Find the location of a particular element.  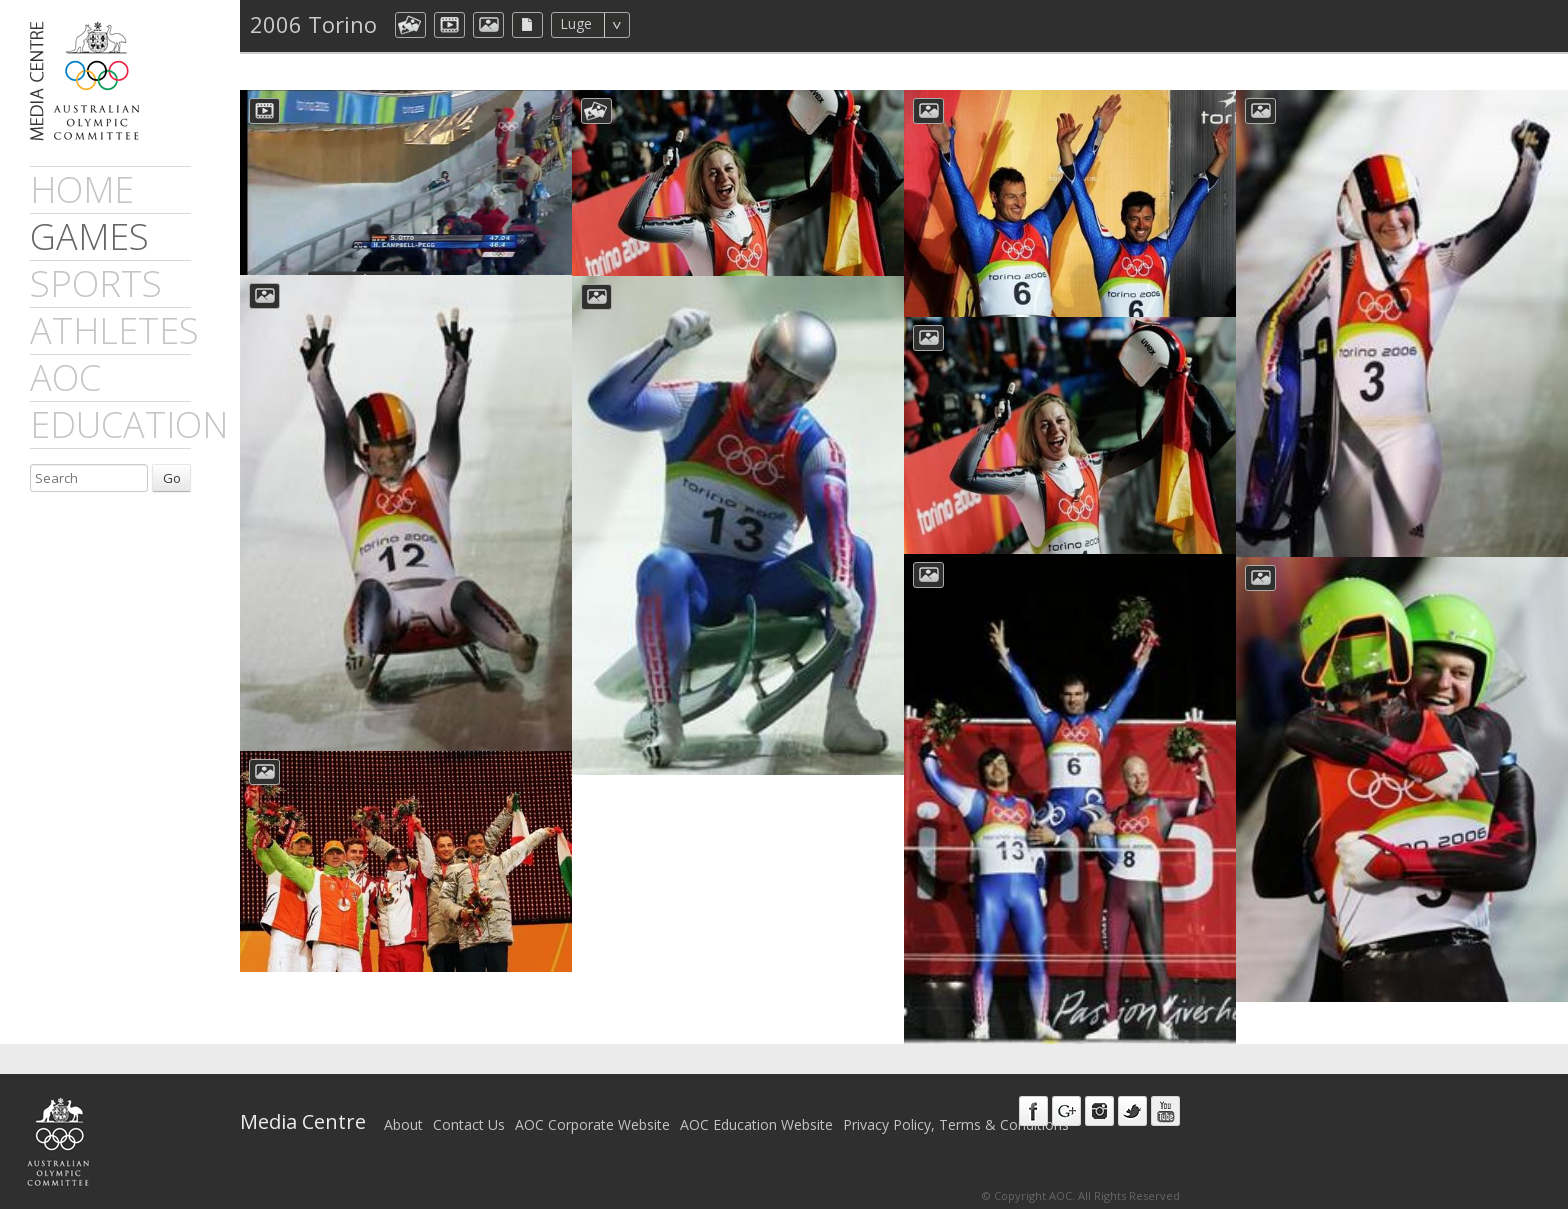

aocImage is located at coordinates (488, 25).